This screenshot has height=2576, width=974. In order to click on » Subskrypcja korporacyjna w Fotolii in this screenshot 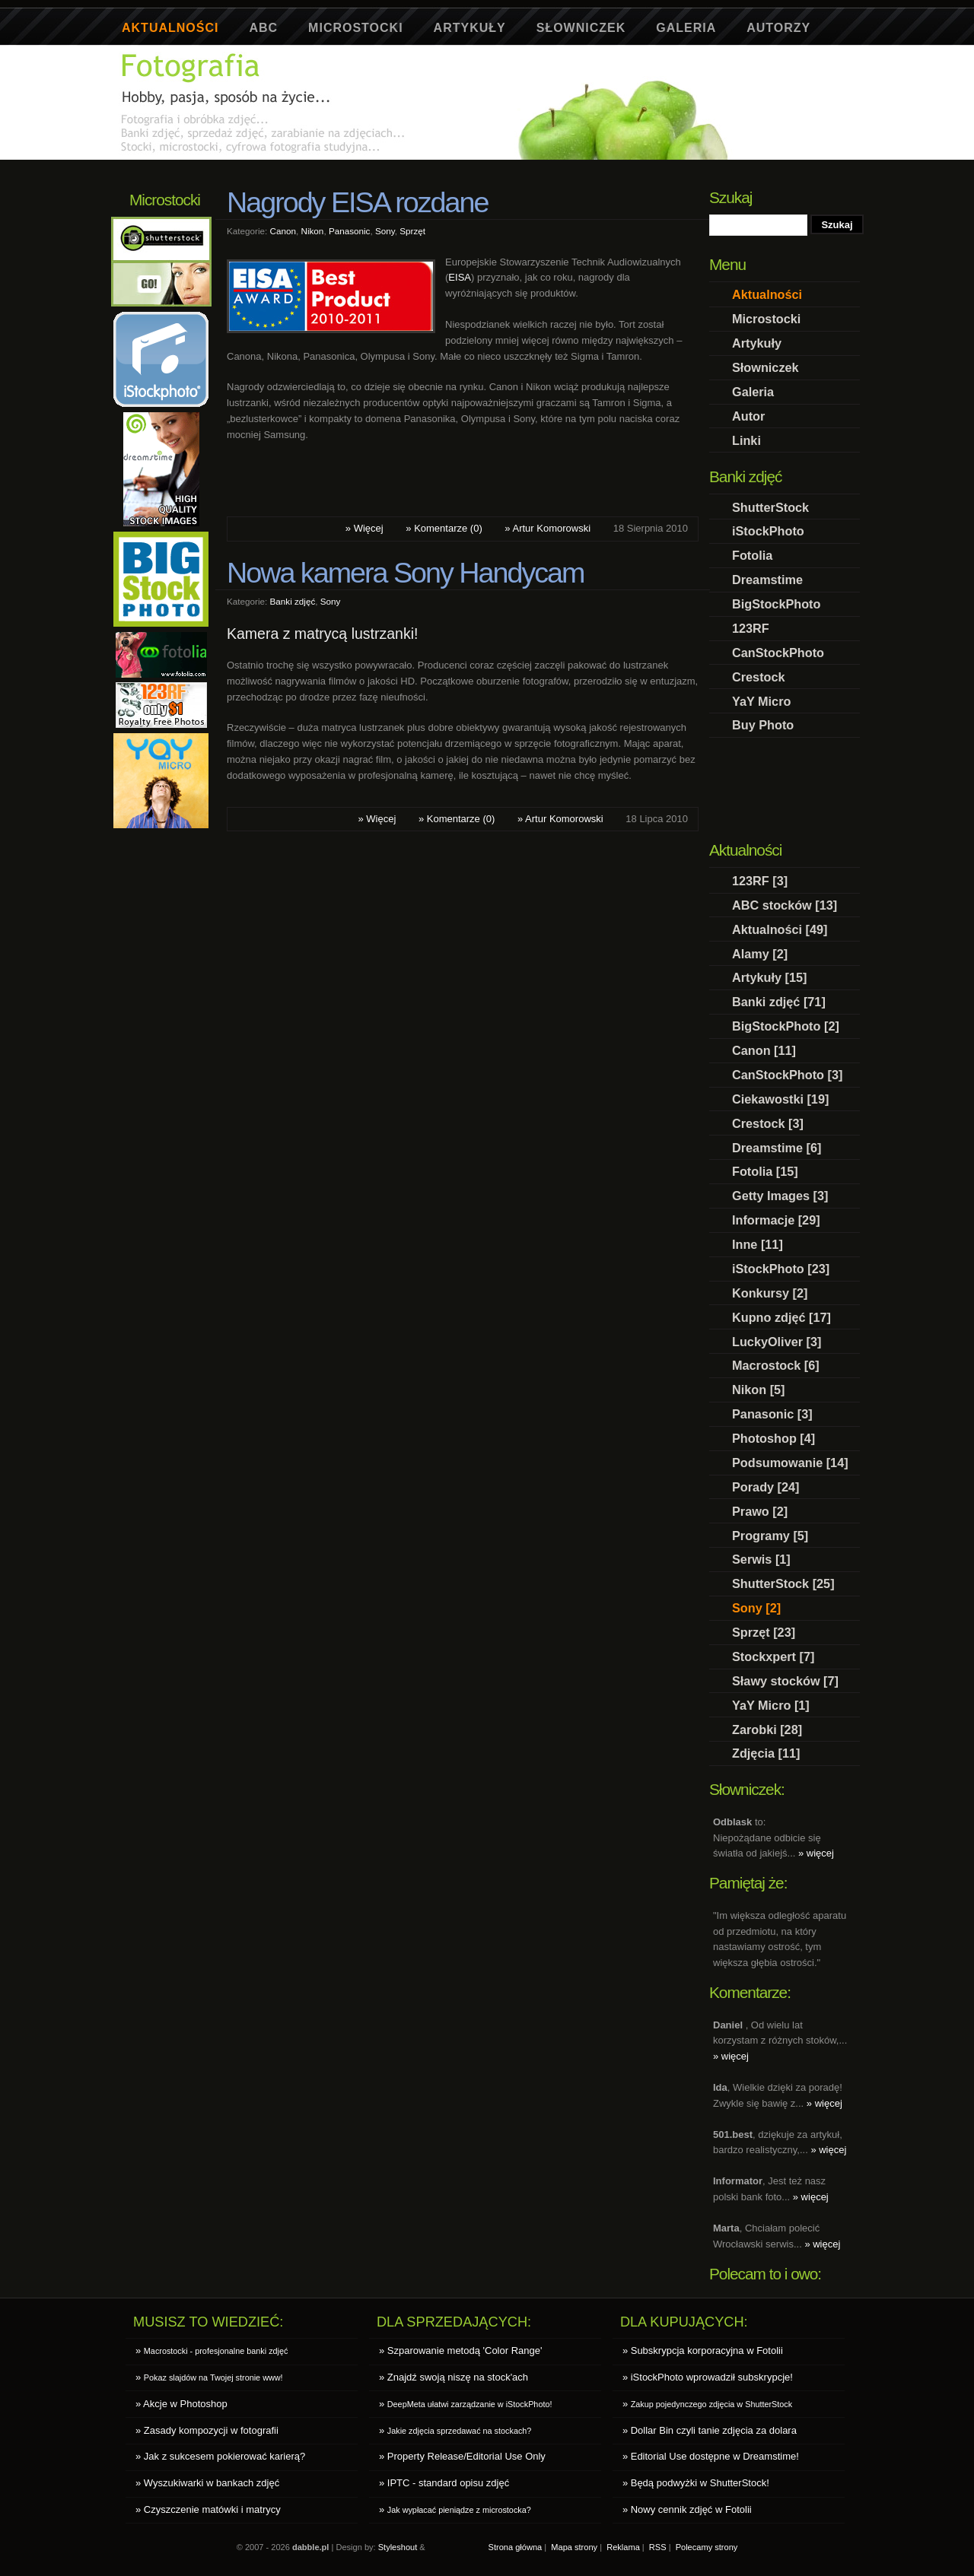, I will do `click(702, 2350)`.